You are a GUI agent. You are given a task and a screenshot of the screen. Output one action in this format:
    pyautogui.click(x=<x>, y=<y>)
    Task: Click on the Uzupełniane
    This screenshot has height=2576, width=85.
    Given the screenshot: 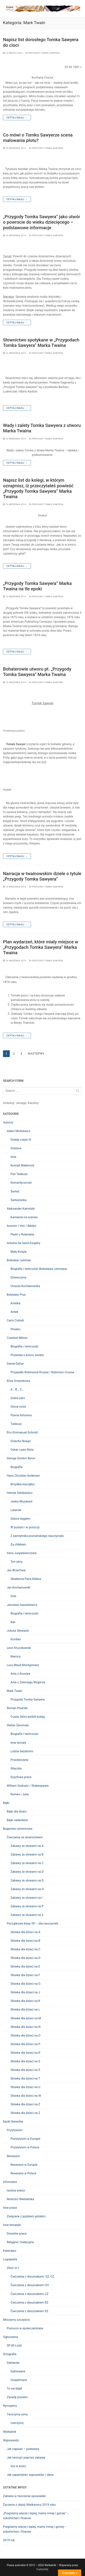 What is the action you would take?
    pyautogui.click(x=19, y=2380)
    